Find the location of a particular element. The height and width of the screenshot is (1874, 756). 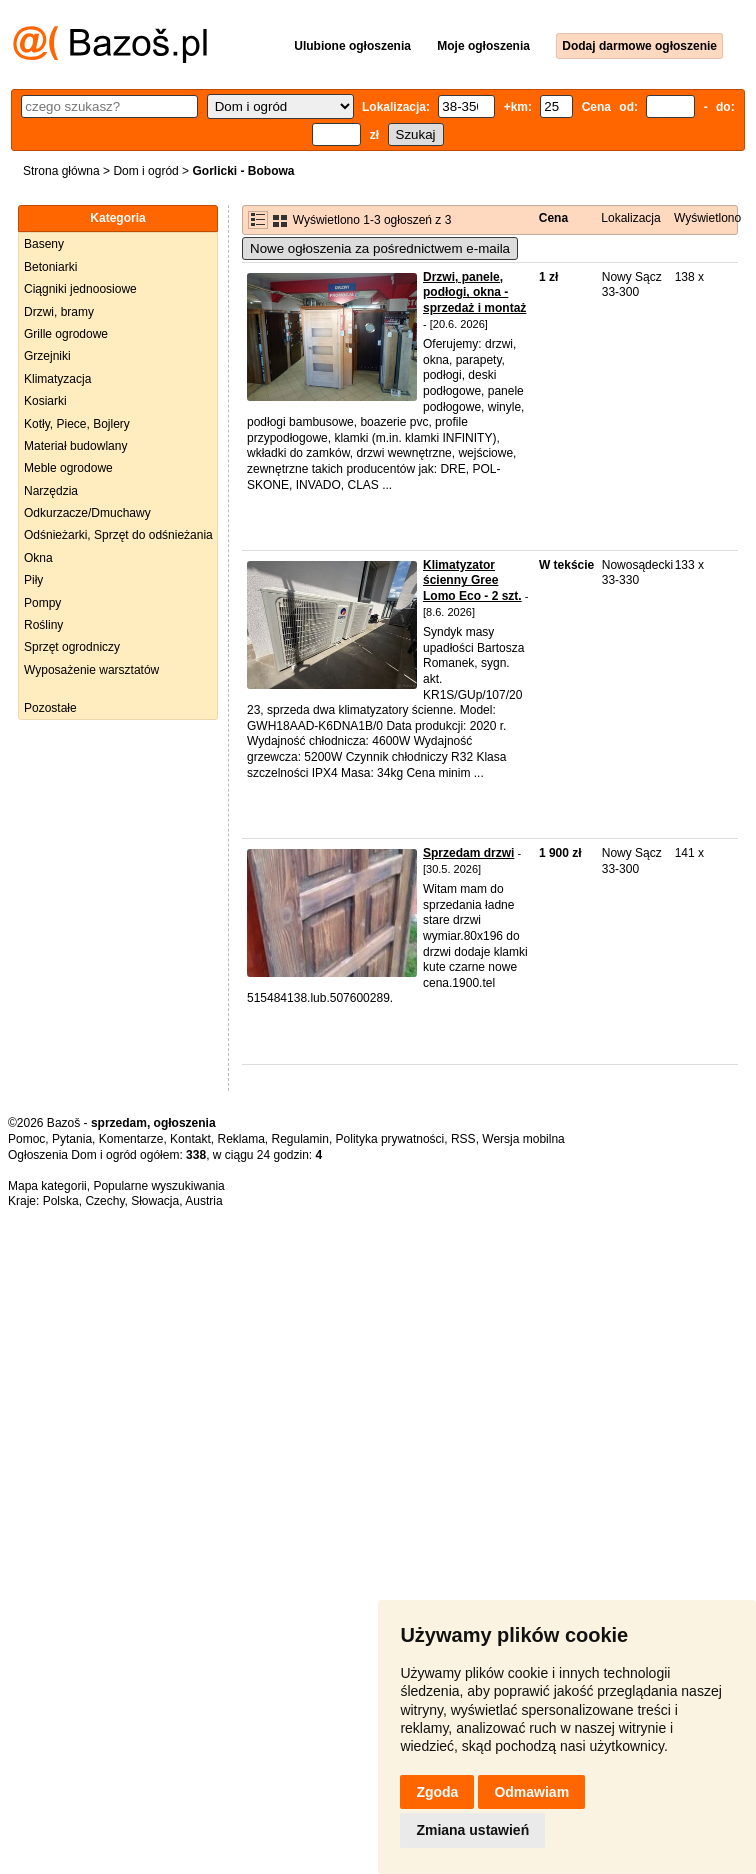

Betoniarki is located at coordinates (50, 267).